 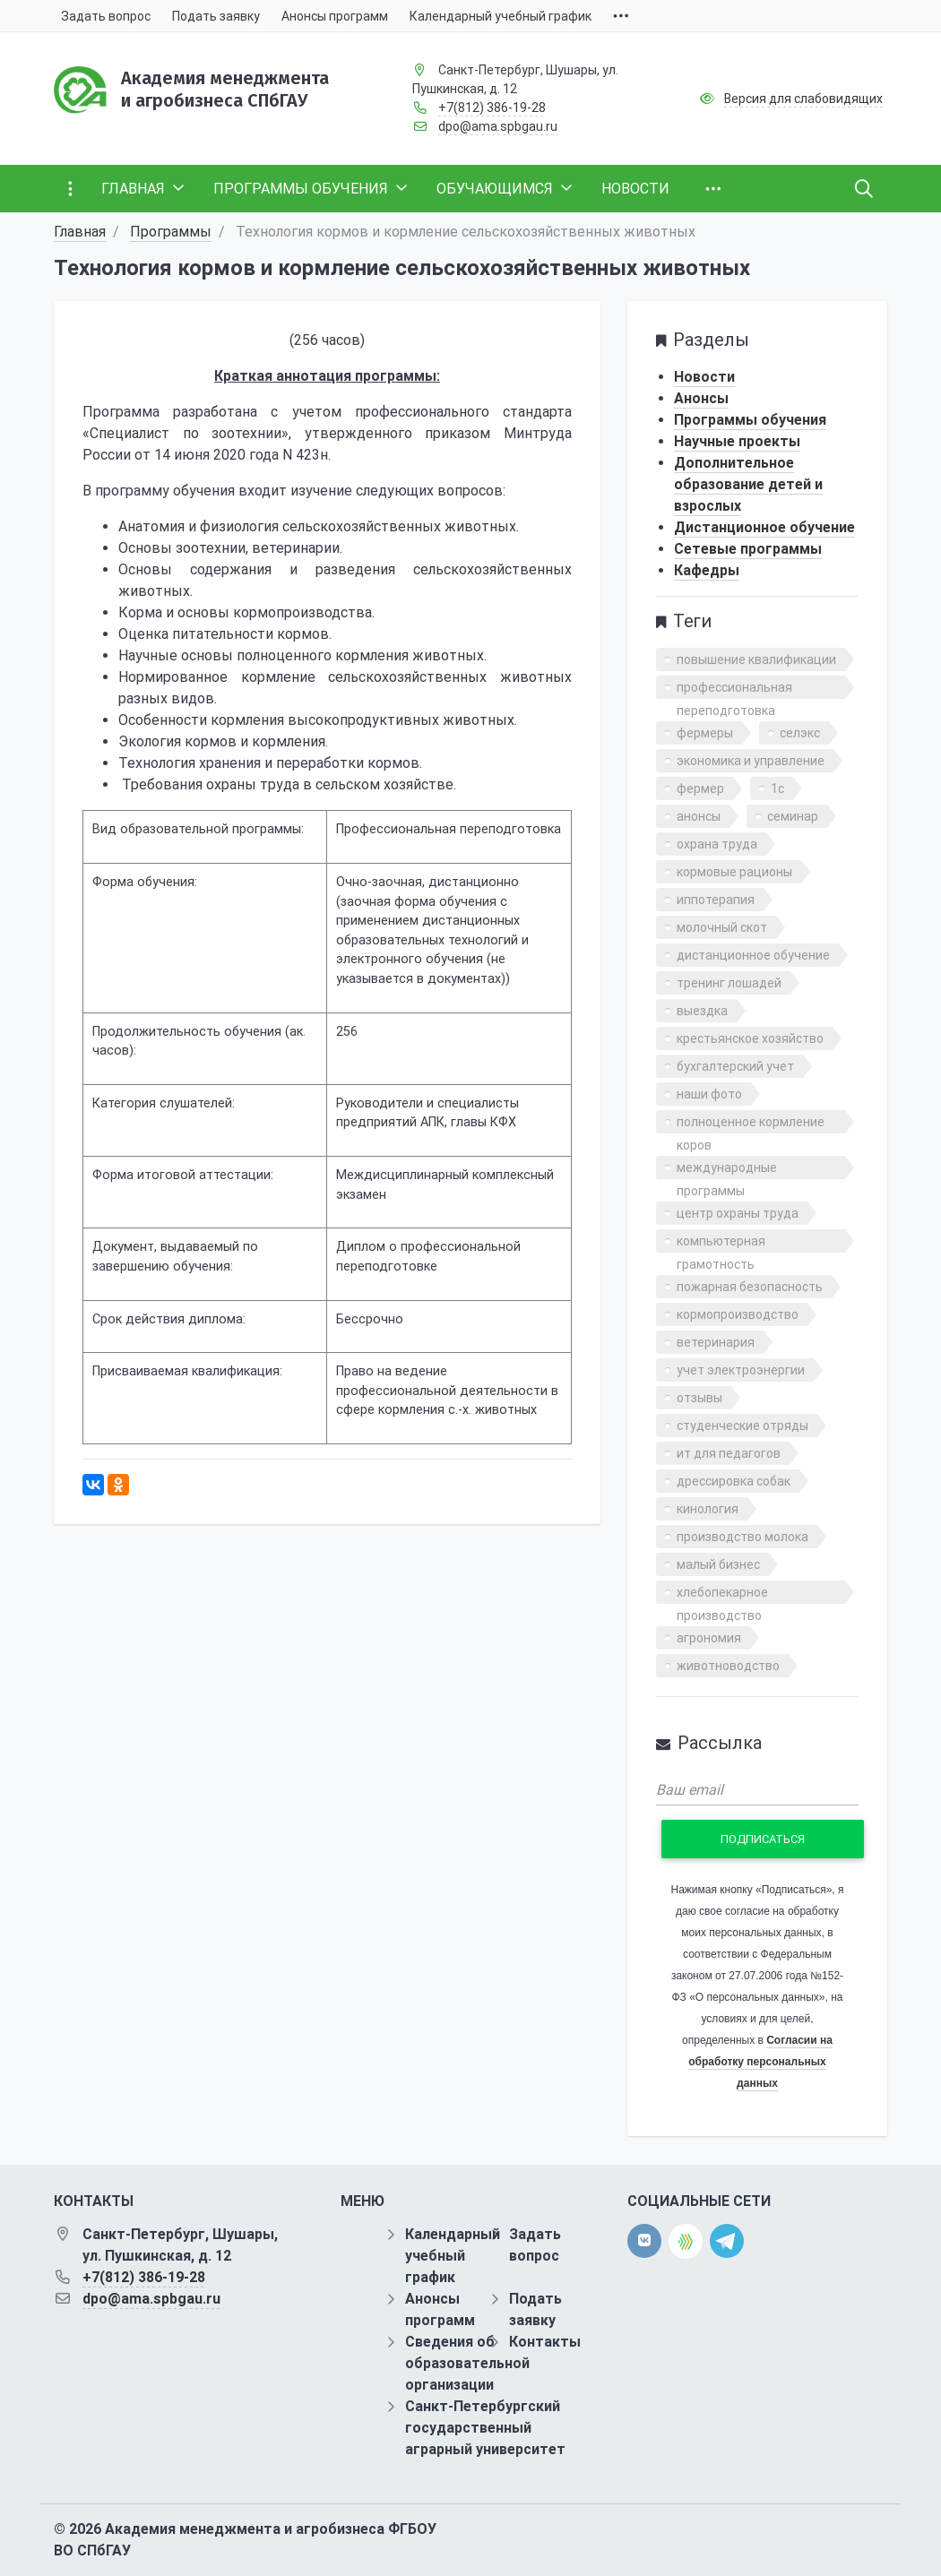 I want to click on dpo@ama.spbgau.ru, so click(x=497, y=126).